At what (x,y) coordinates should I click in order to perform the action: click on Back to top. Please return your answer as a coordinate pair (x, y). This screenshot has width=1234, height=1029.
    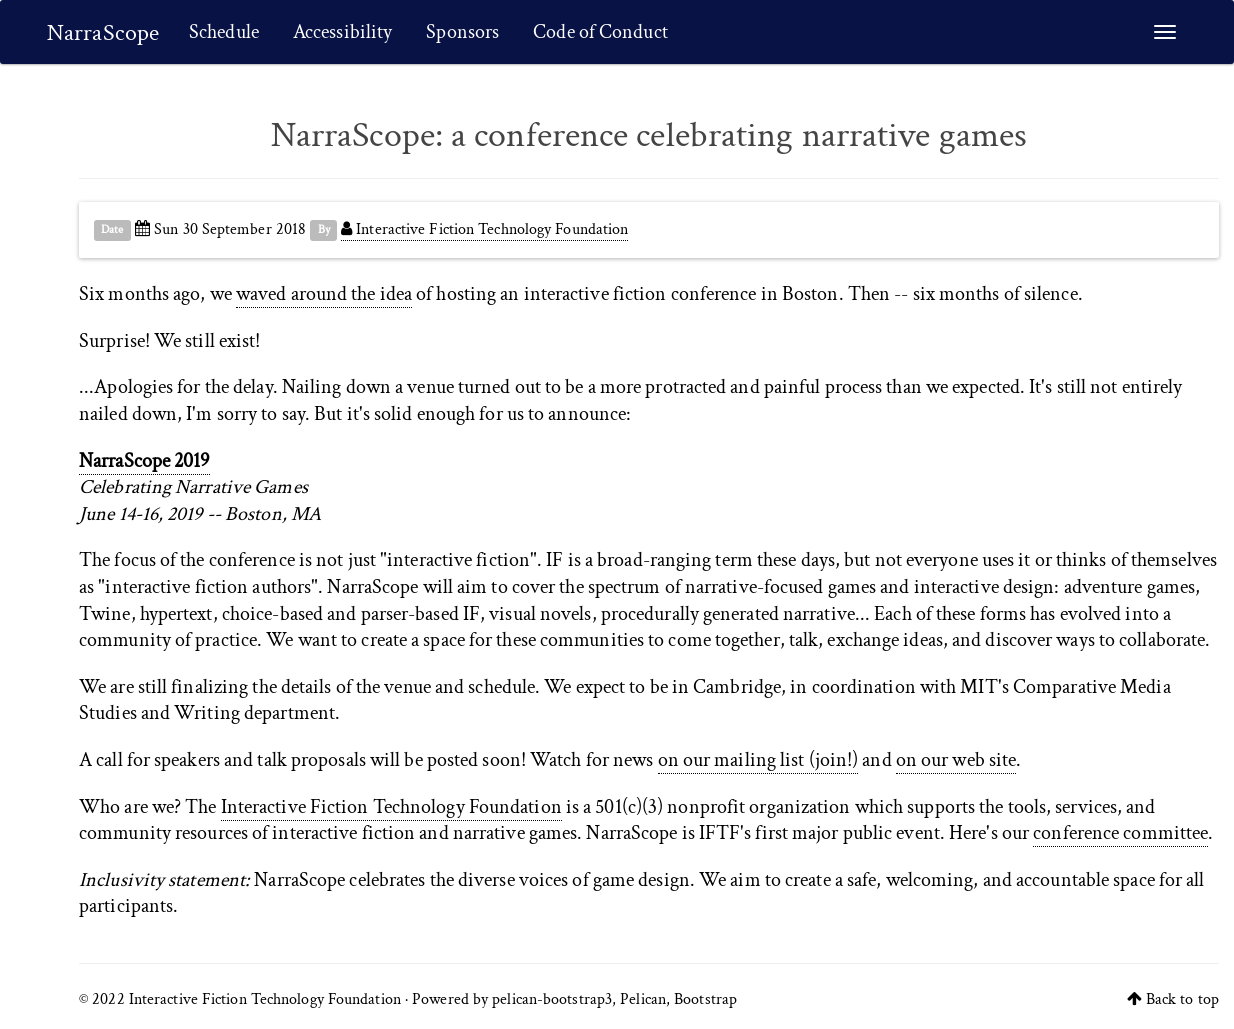
    Looking at the image, I should click on (1182, 999).